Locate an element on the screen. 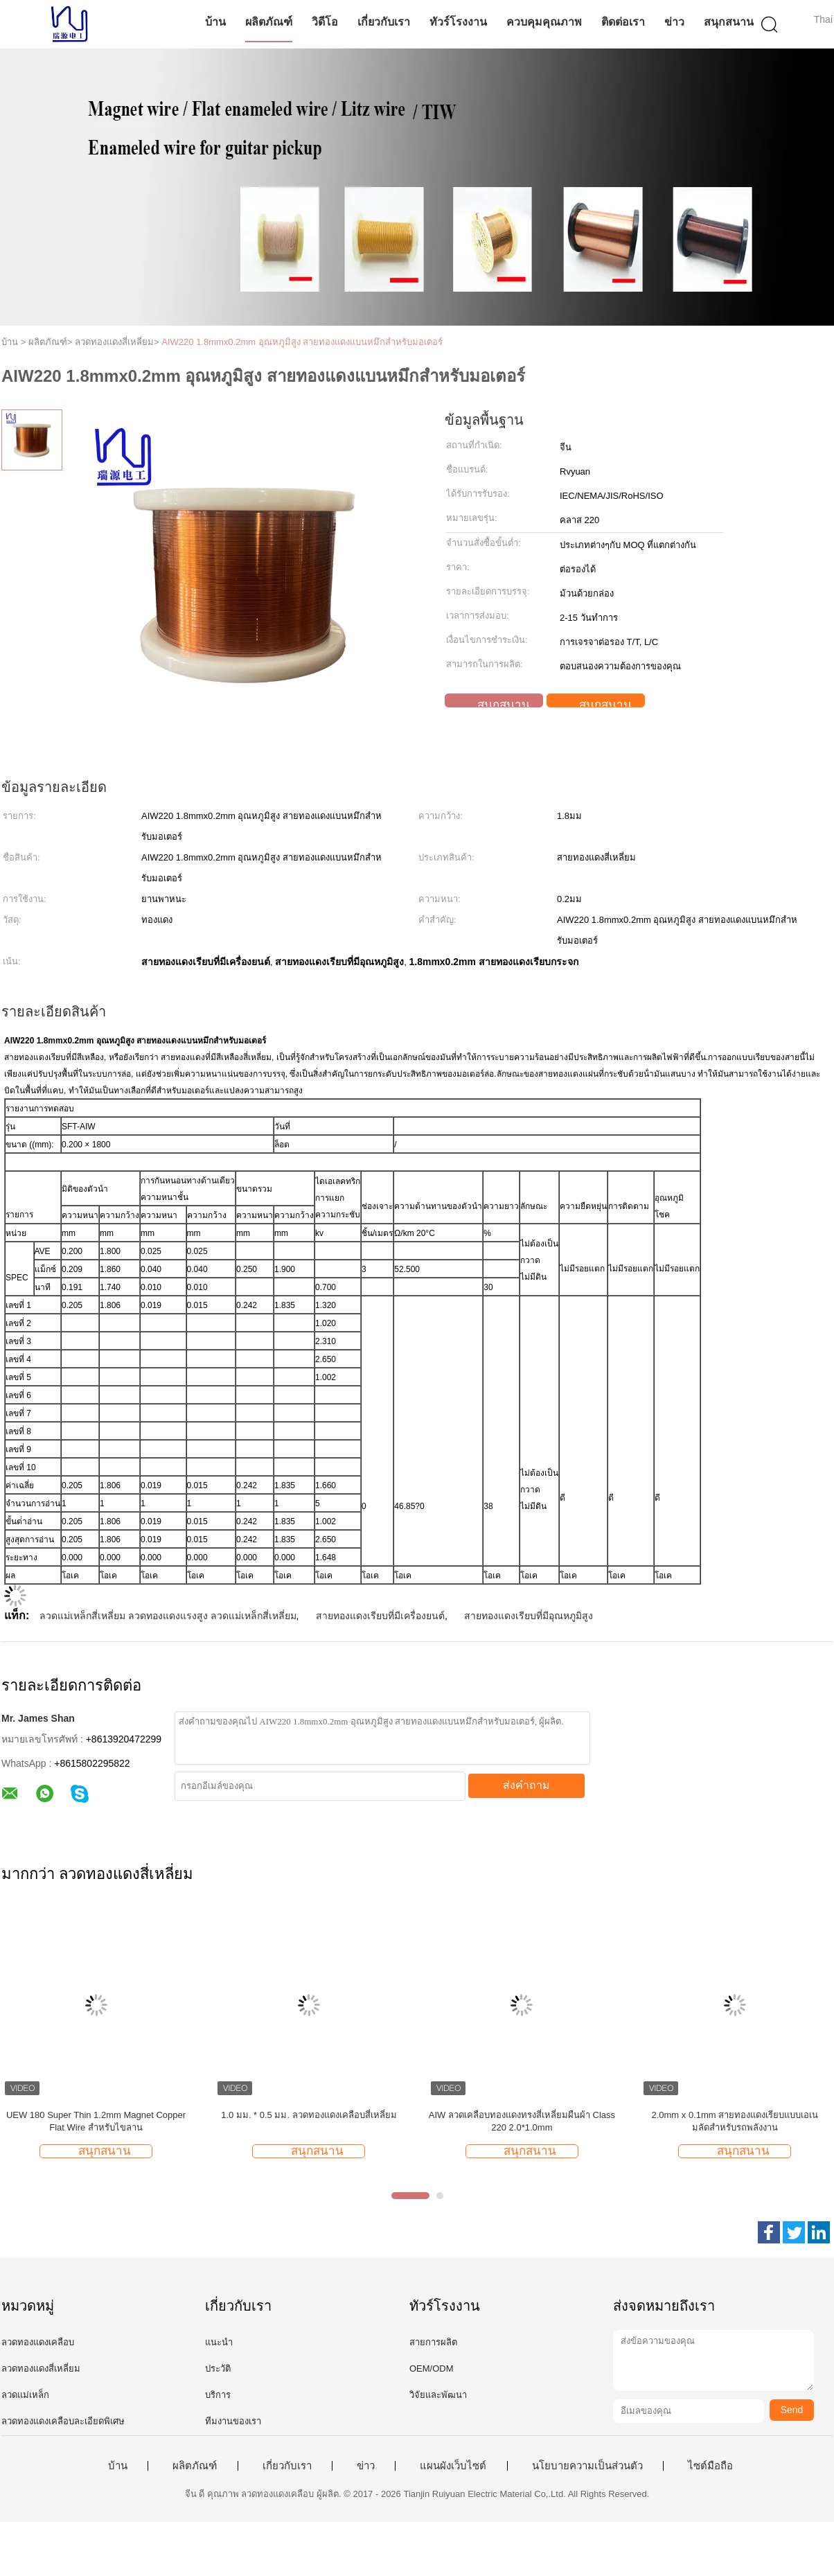  สายการผลิต is located at coordinates (433, 2342).